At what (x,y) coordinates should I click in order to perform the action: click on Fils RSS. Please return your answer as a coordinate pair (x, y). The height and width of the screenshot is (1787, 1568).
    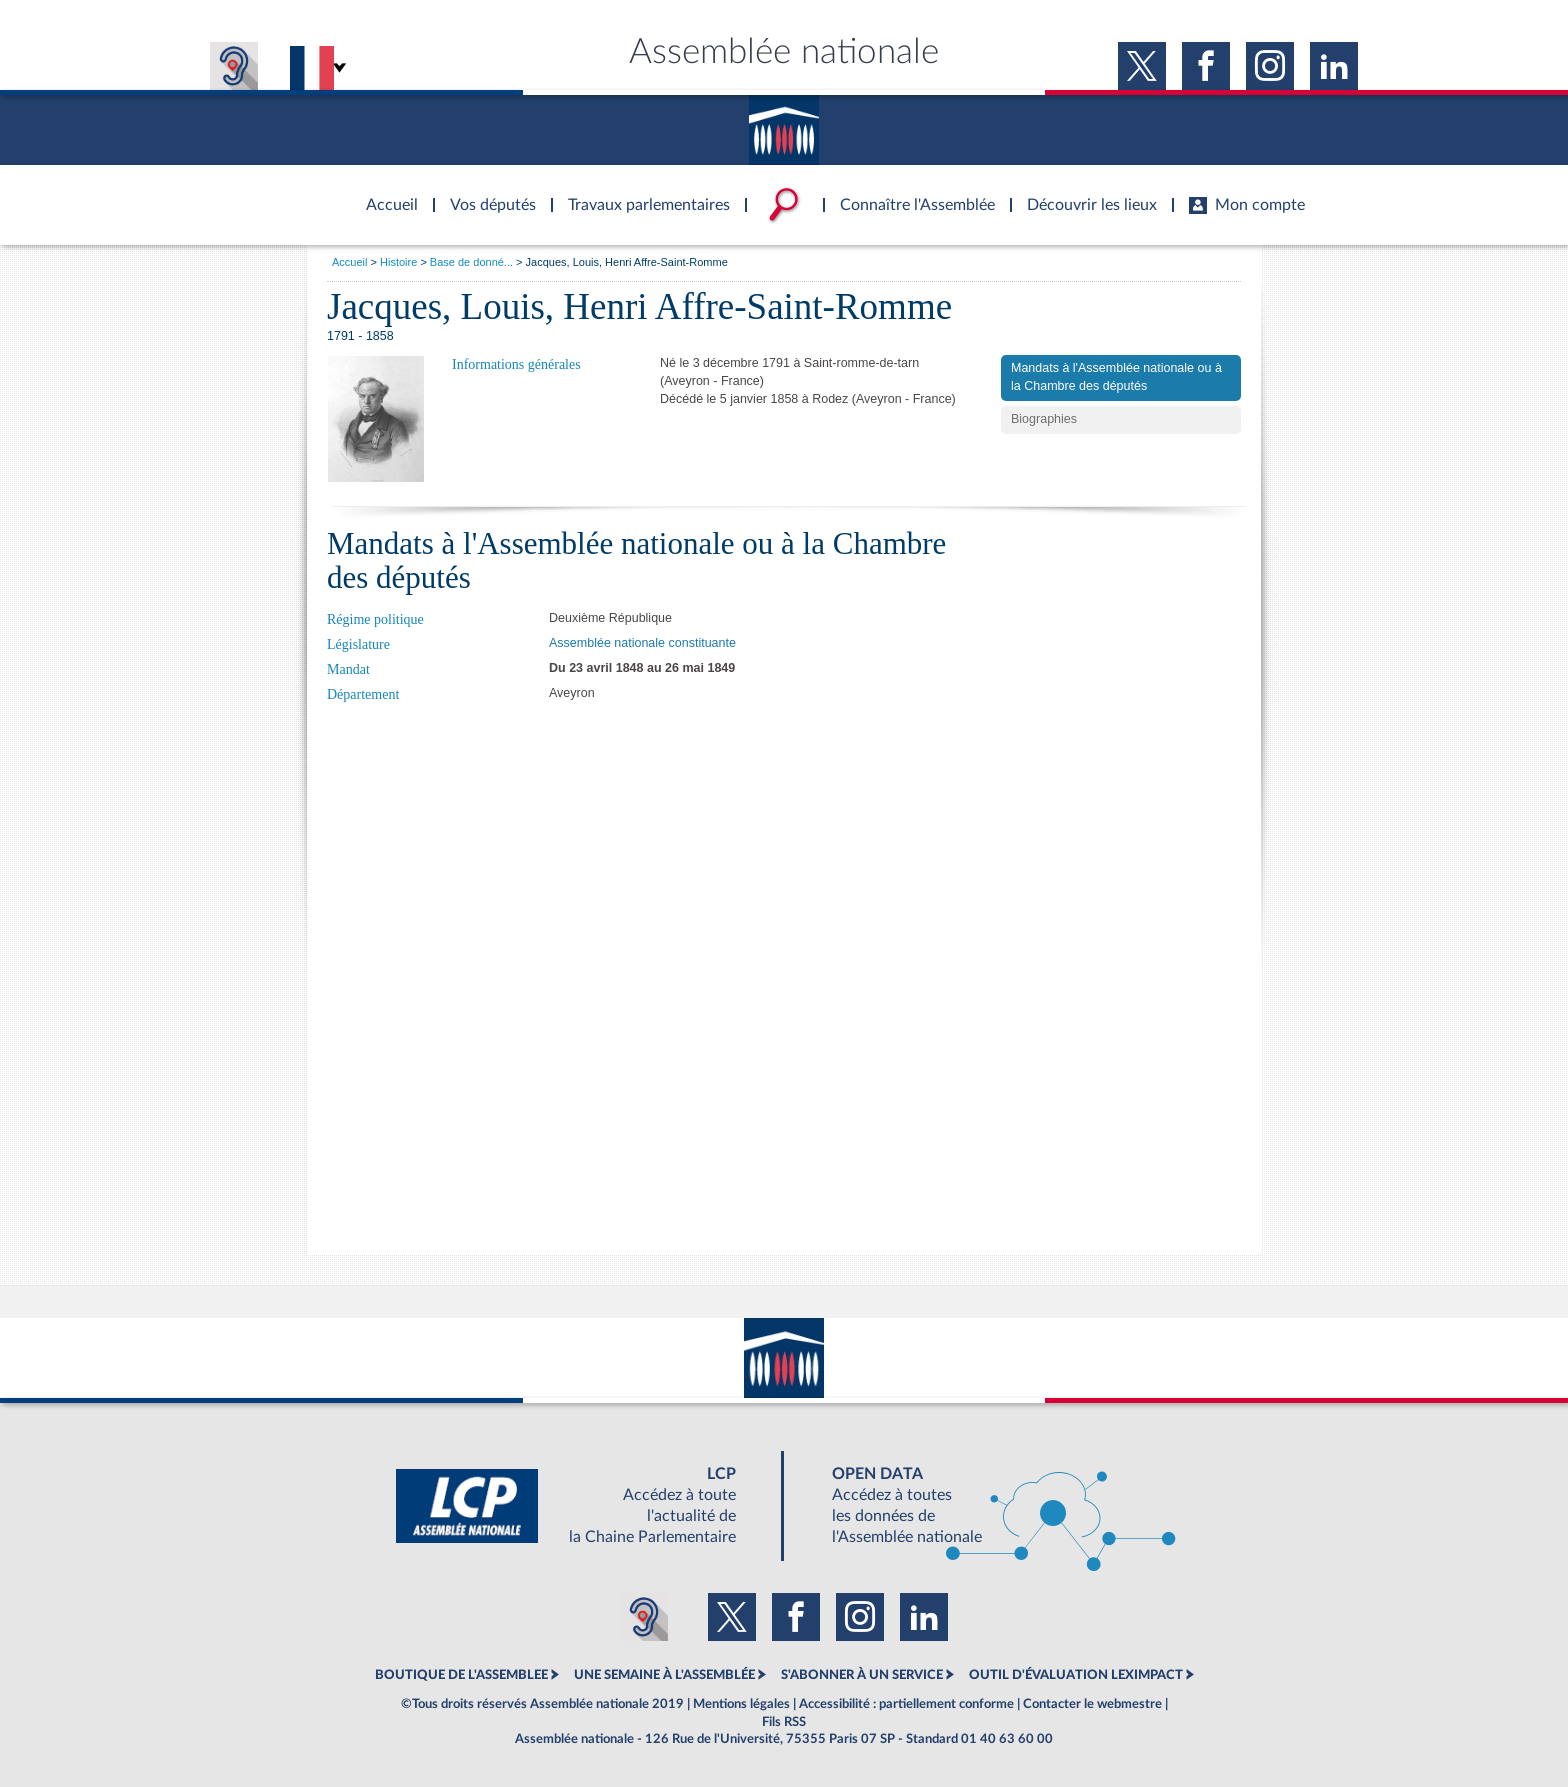
    Looking at the image, I should click on (784, 1722).